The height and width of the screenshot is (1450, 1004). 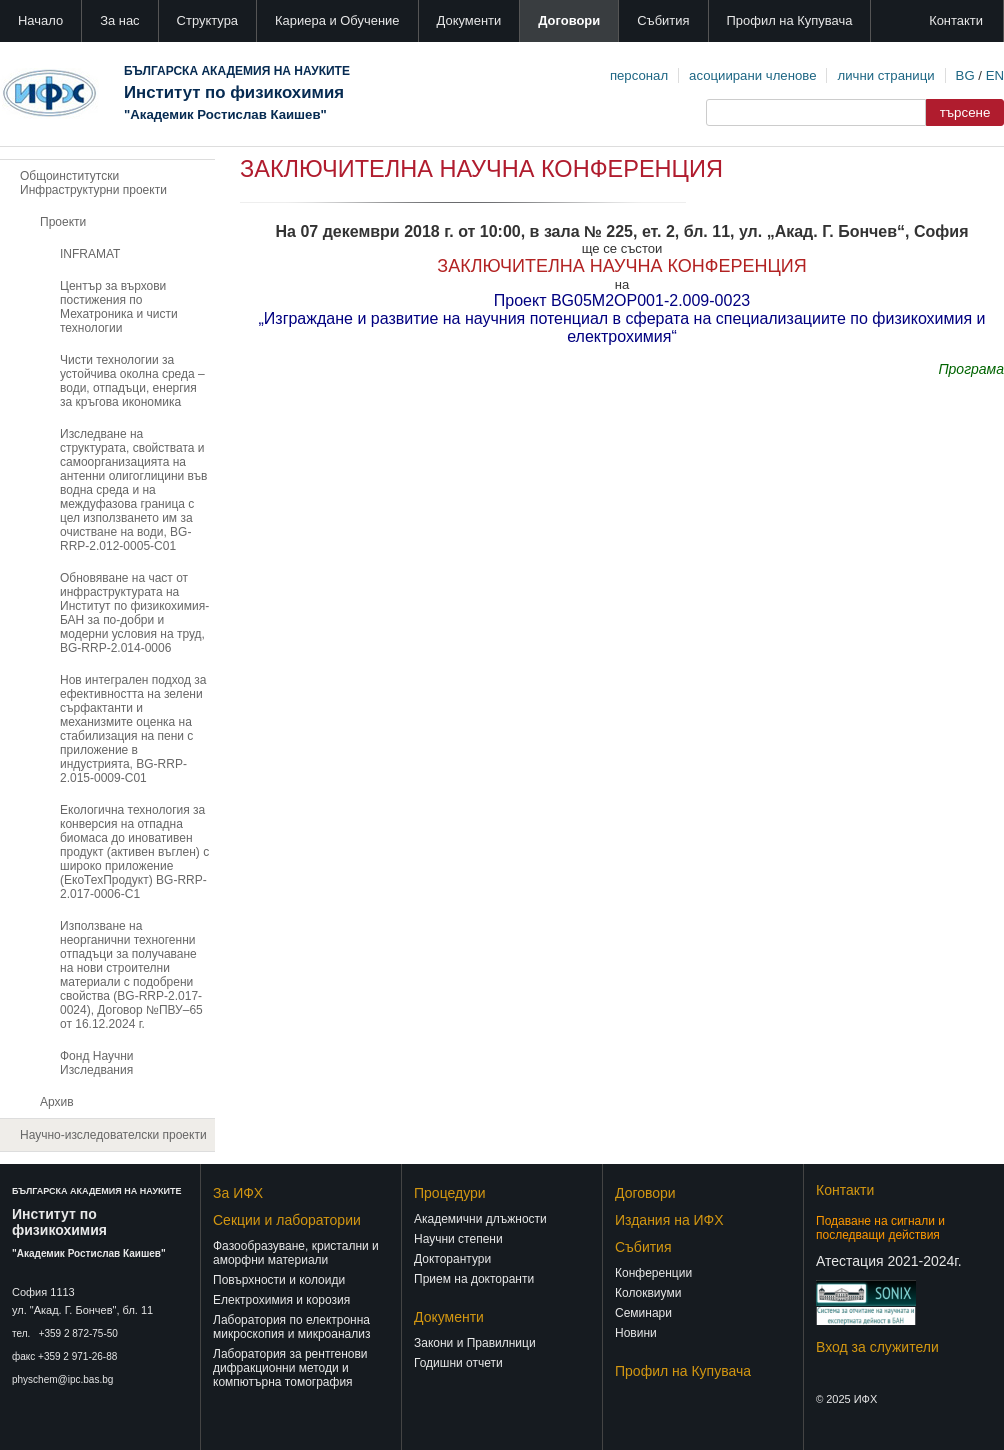 I want to click on Колоквиуми, so click(x=648, y=1293).